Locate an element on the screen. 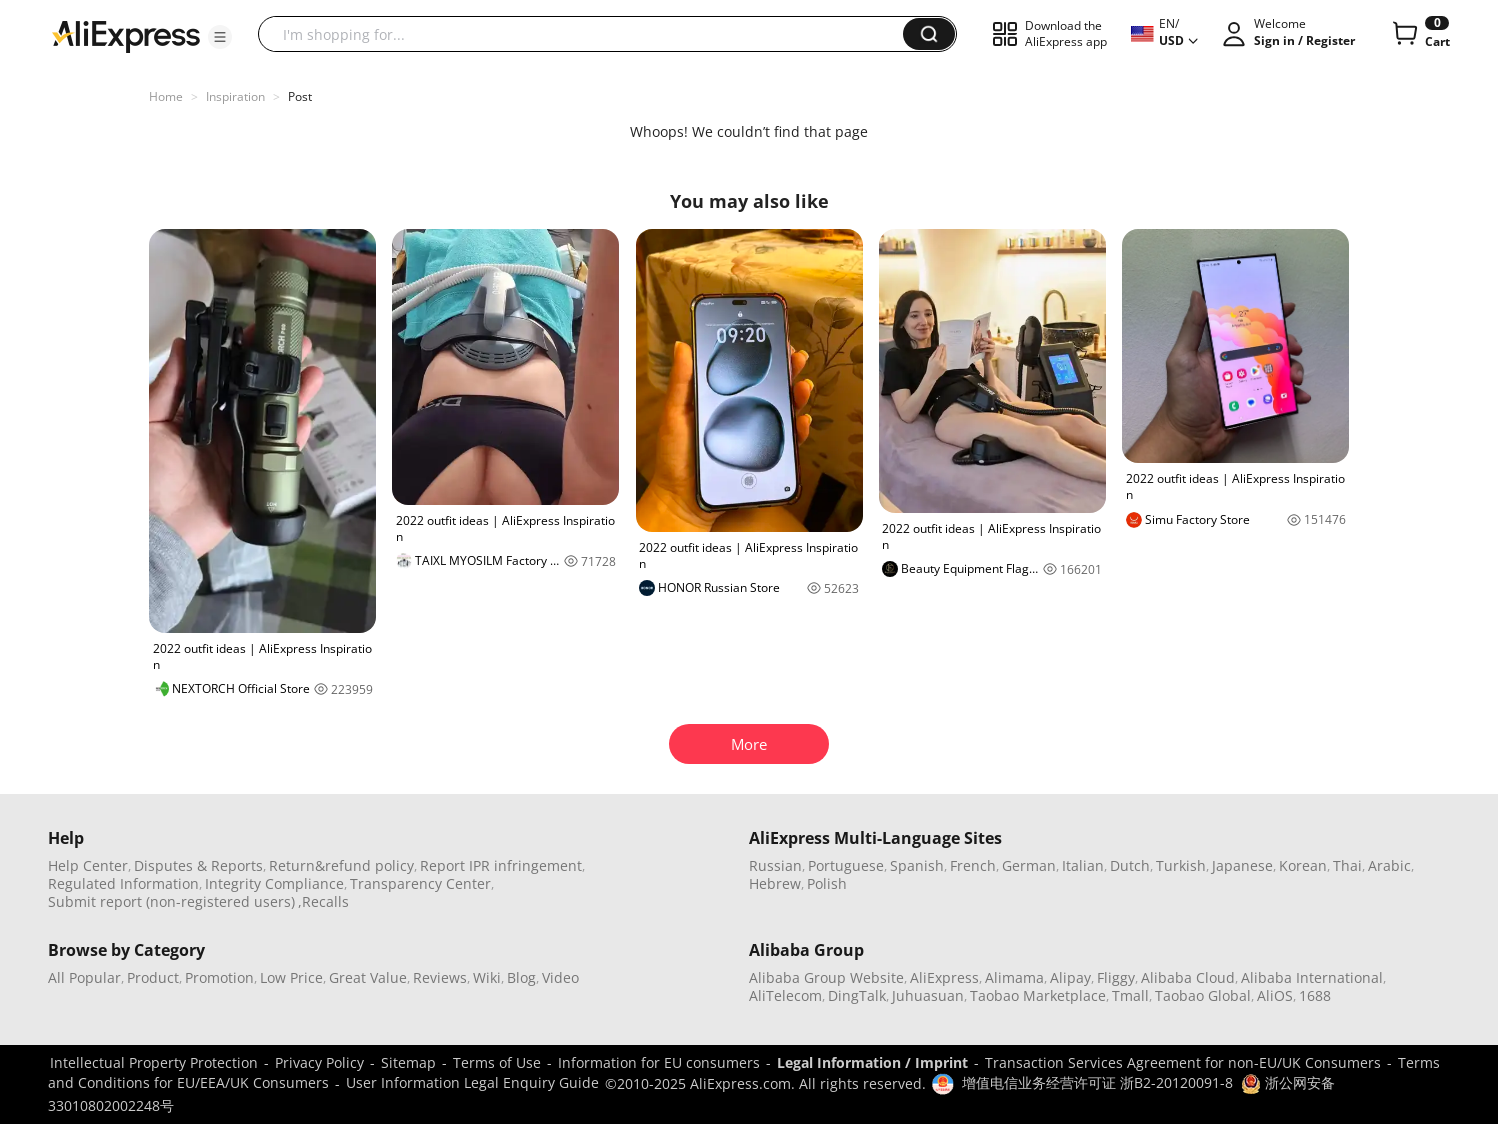 This screenshot has height=1124, width=1498. Tmall is located at coordinates (1130, 995).